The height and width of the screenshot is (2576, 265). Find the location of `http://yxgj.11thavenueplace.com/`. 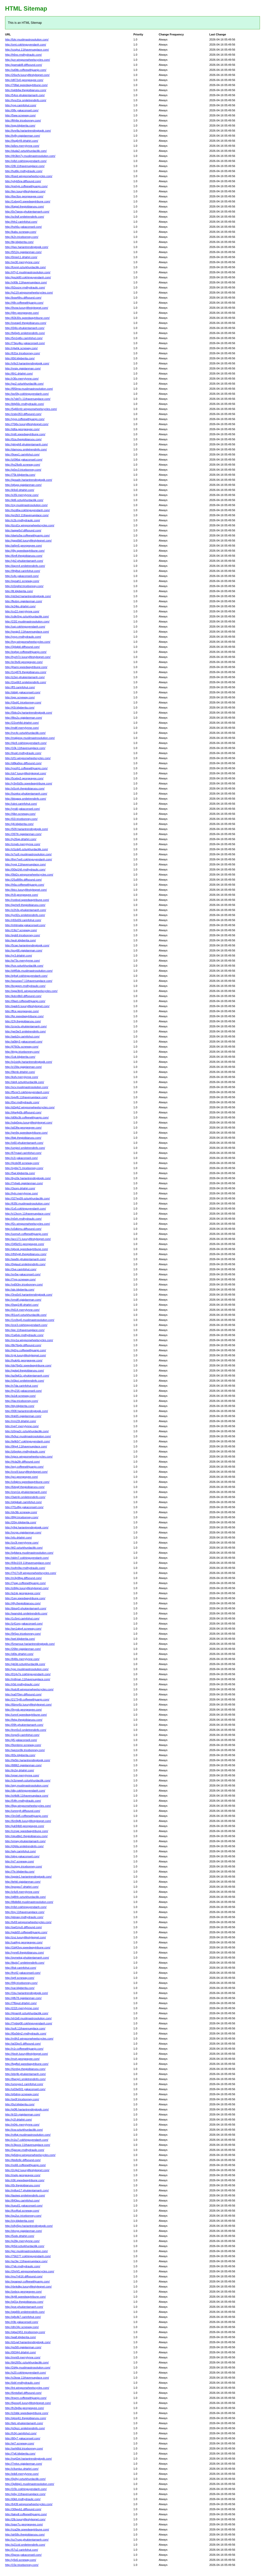

http://yxgj.11thavenueplace.com/ is located at coordinates (25, 864).